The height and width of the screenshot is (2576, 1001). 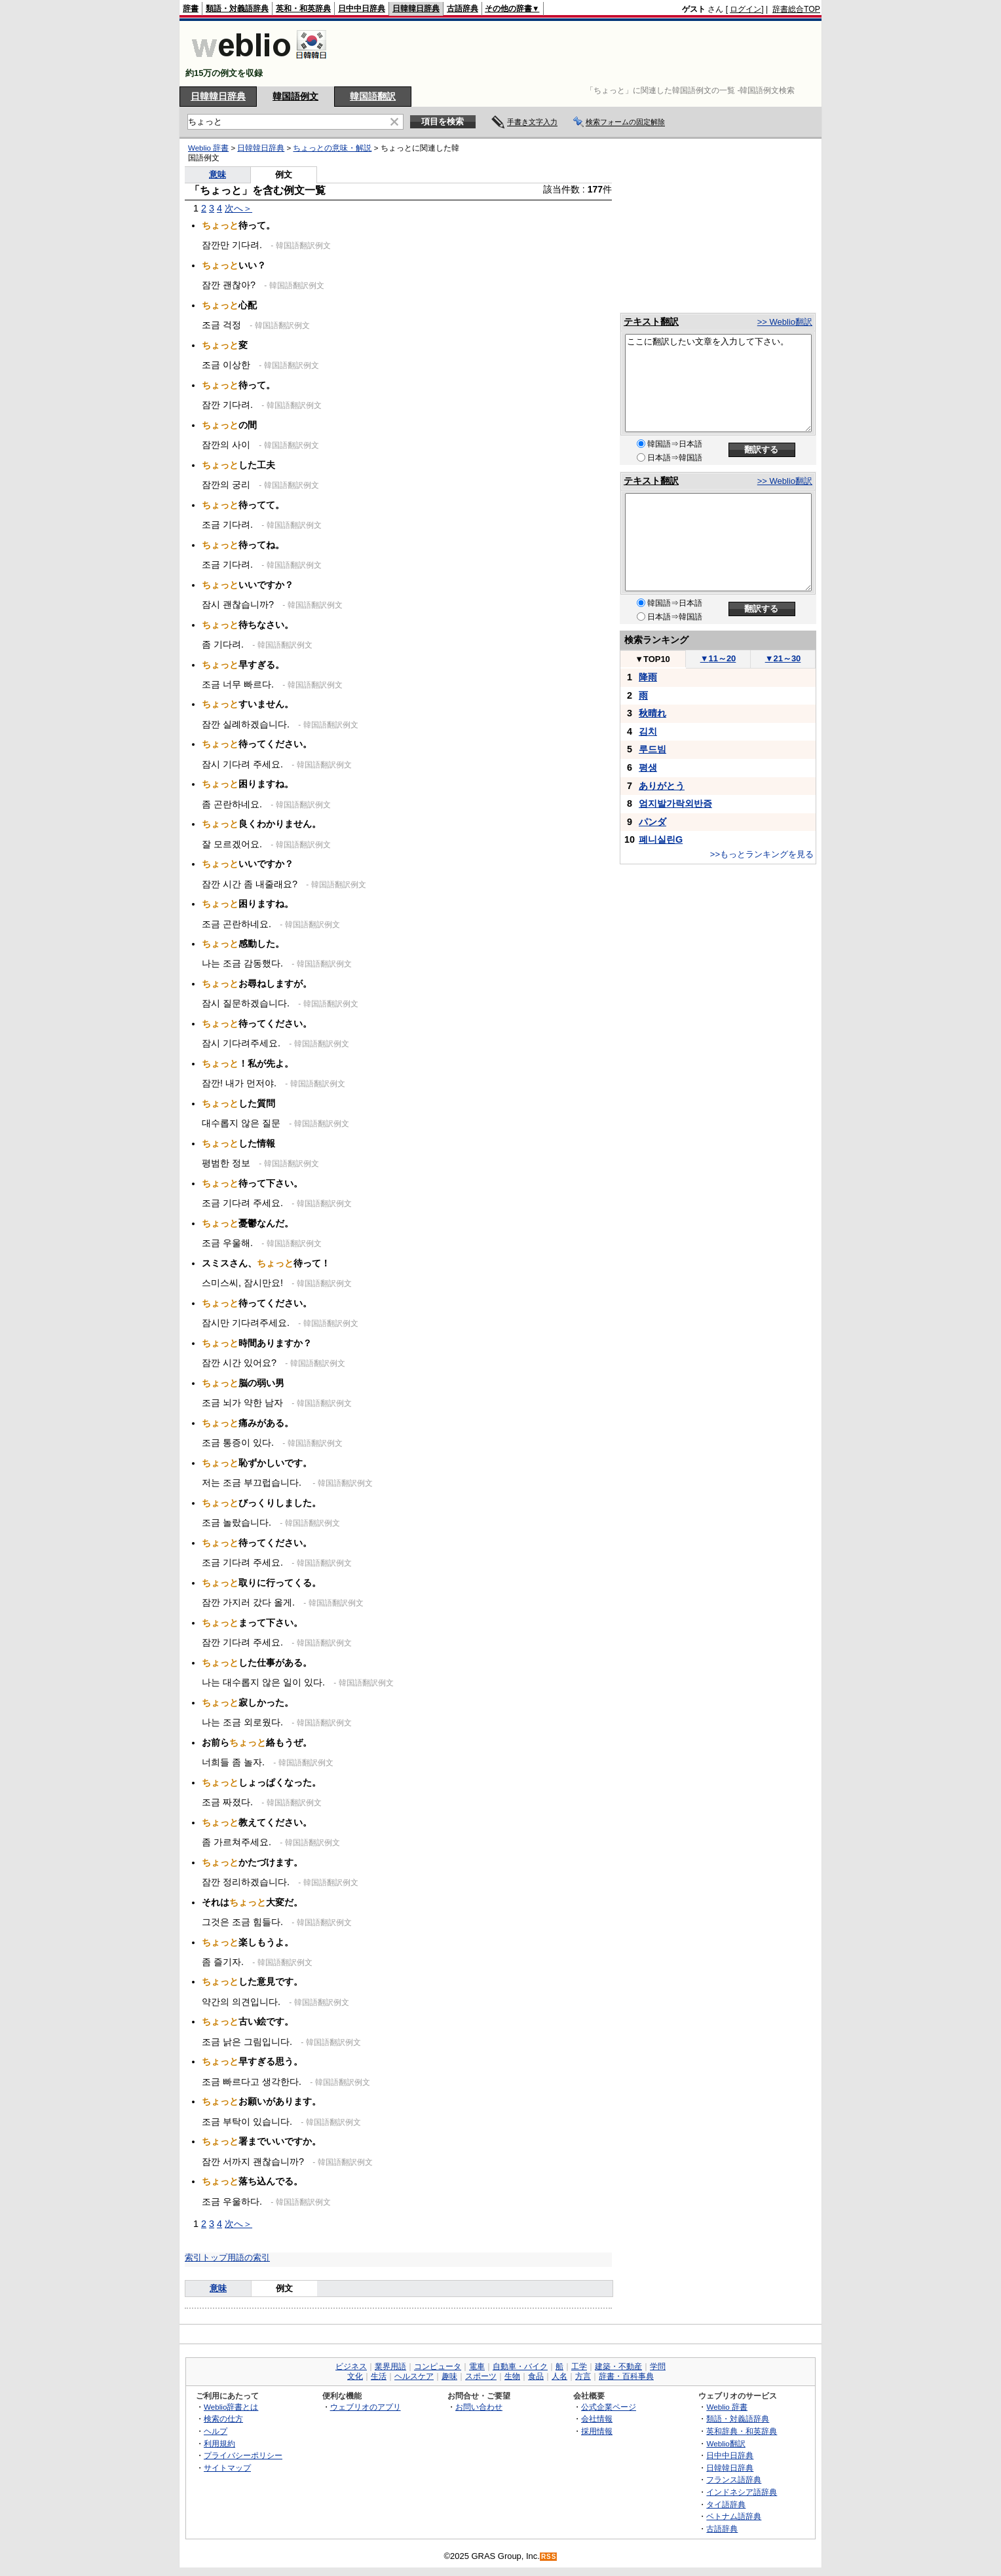 What do you see at coordinates (658, 2366) in the screenshot?
I see `学問` at bounding box center [658, 2366].